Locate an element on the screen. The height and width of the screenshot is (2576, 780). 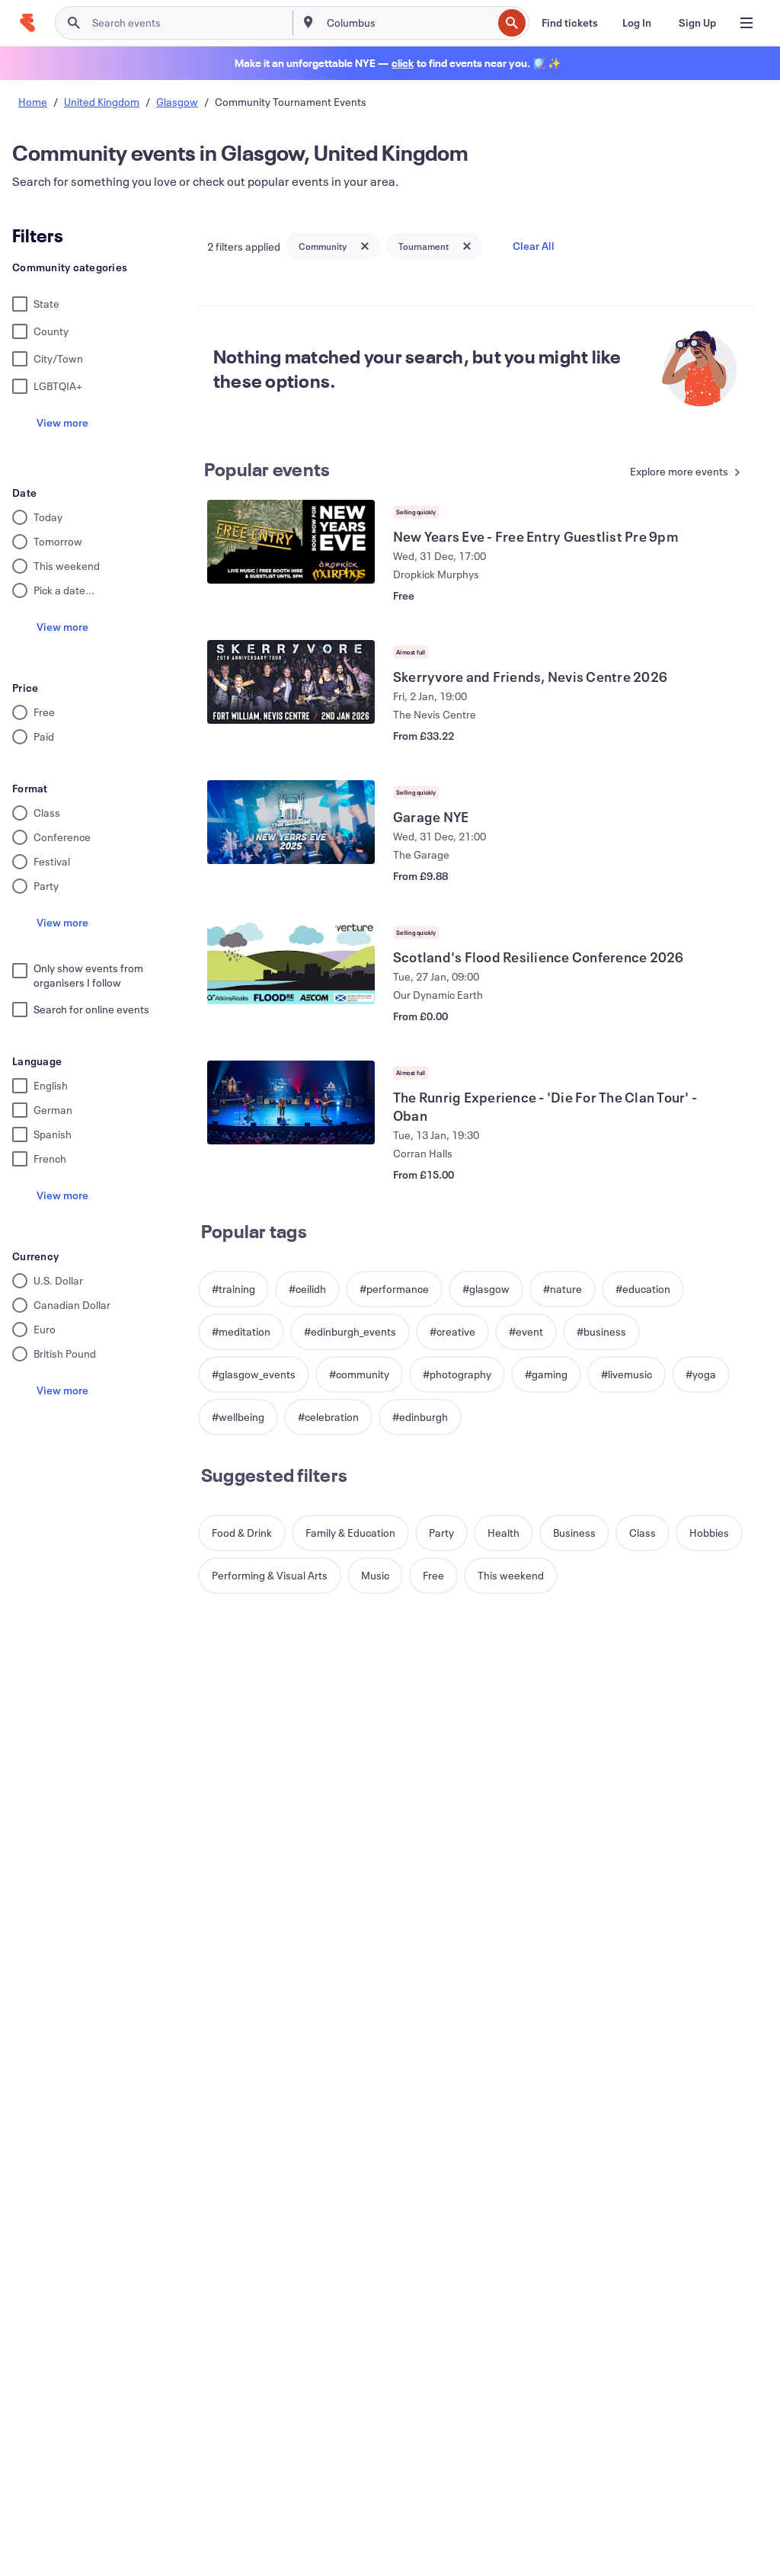
[Home] is located at coordinates (27, 23).